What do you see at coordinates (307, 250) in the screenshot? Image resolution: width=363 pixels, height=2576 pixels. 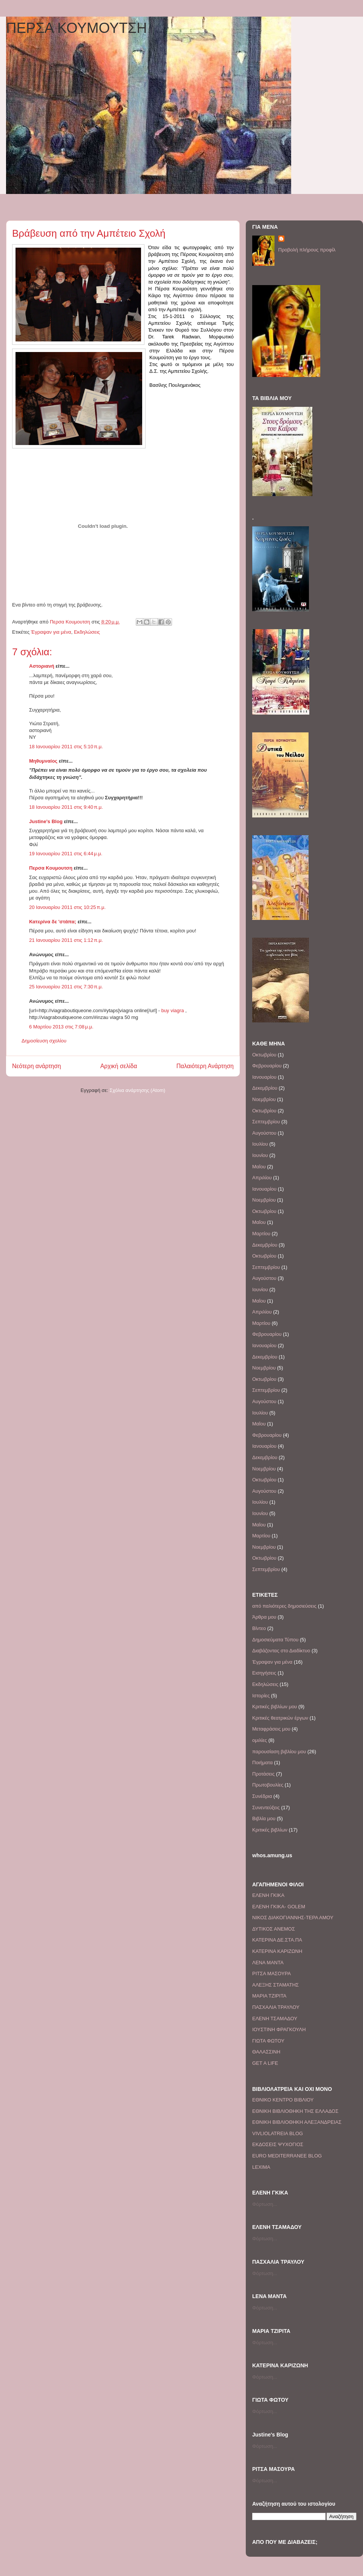 I see `Προβολή πλήρους προφίλ` at bounding box center [307, 250].